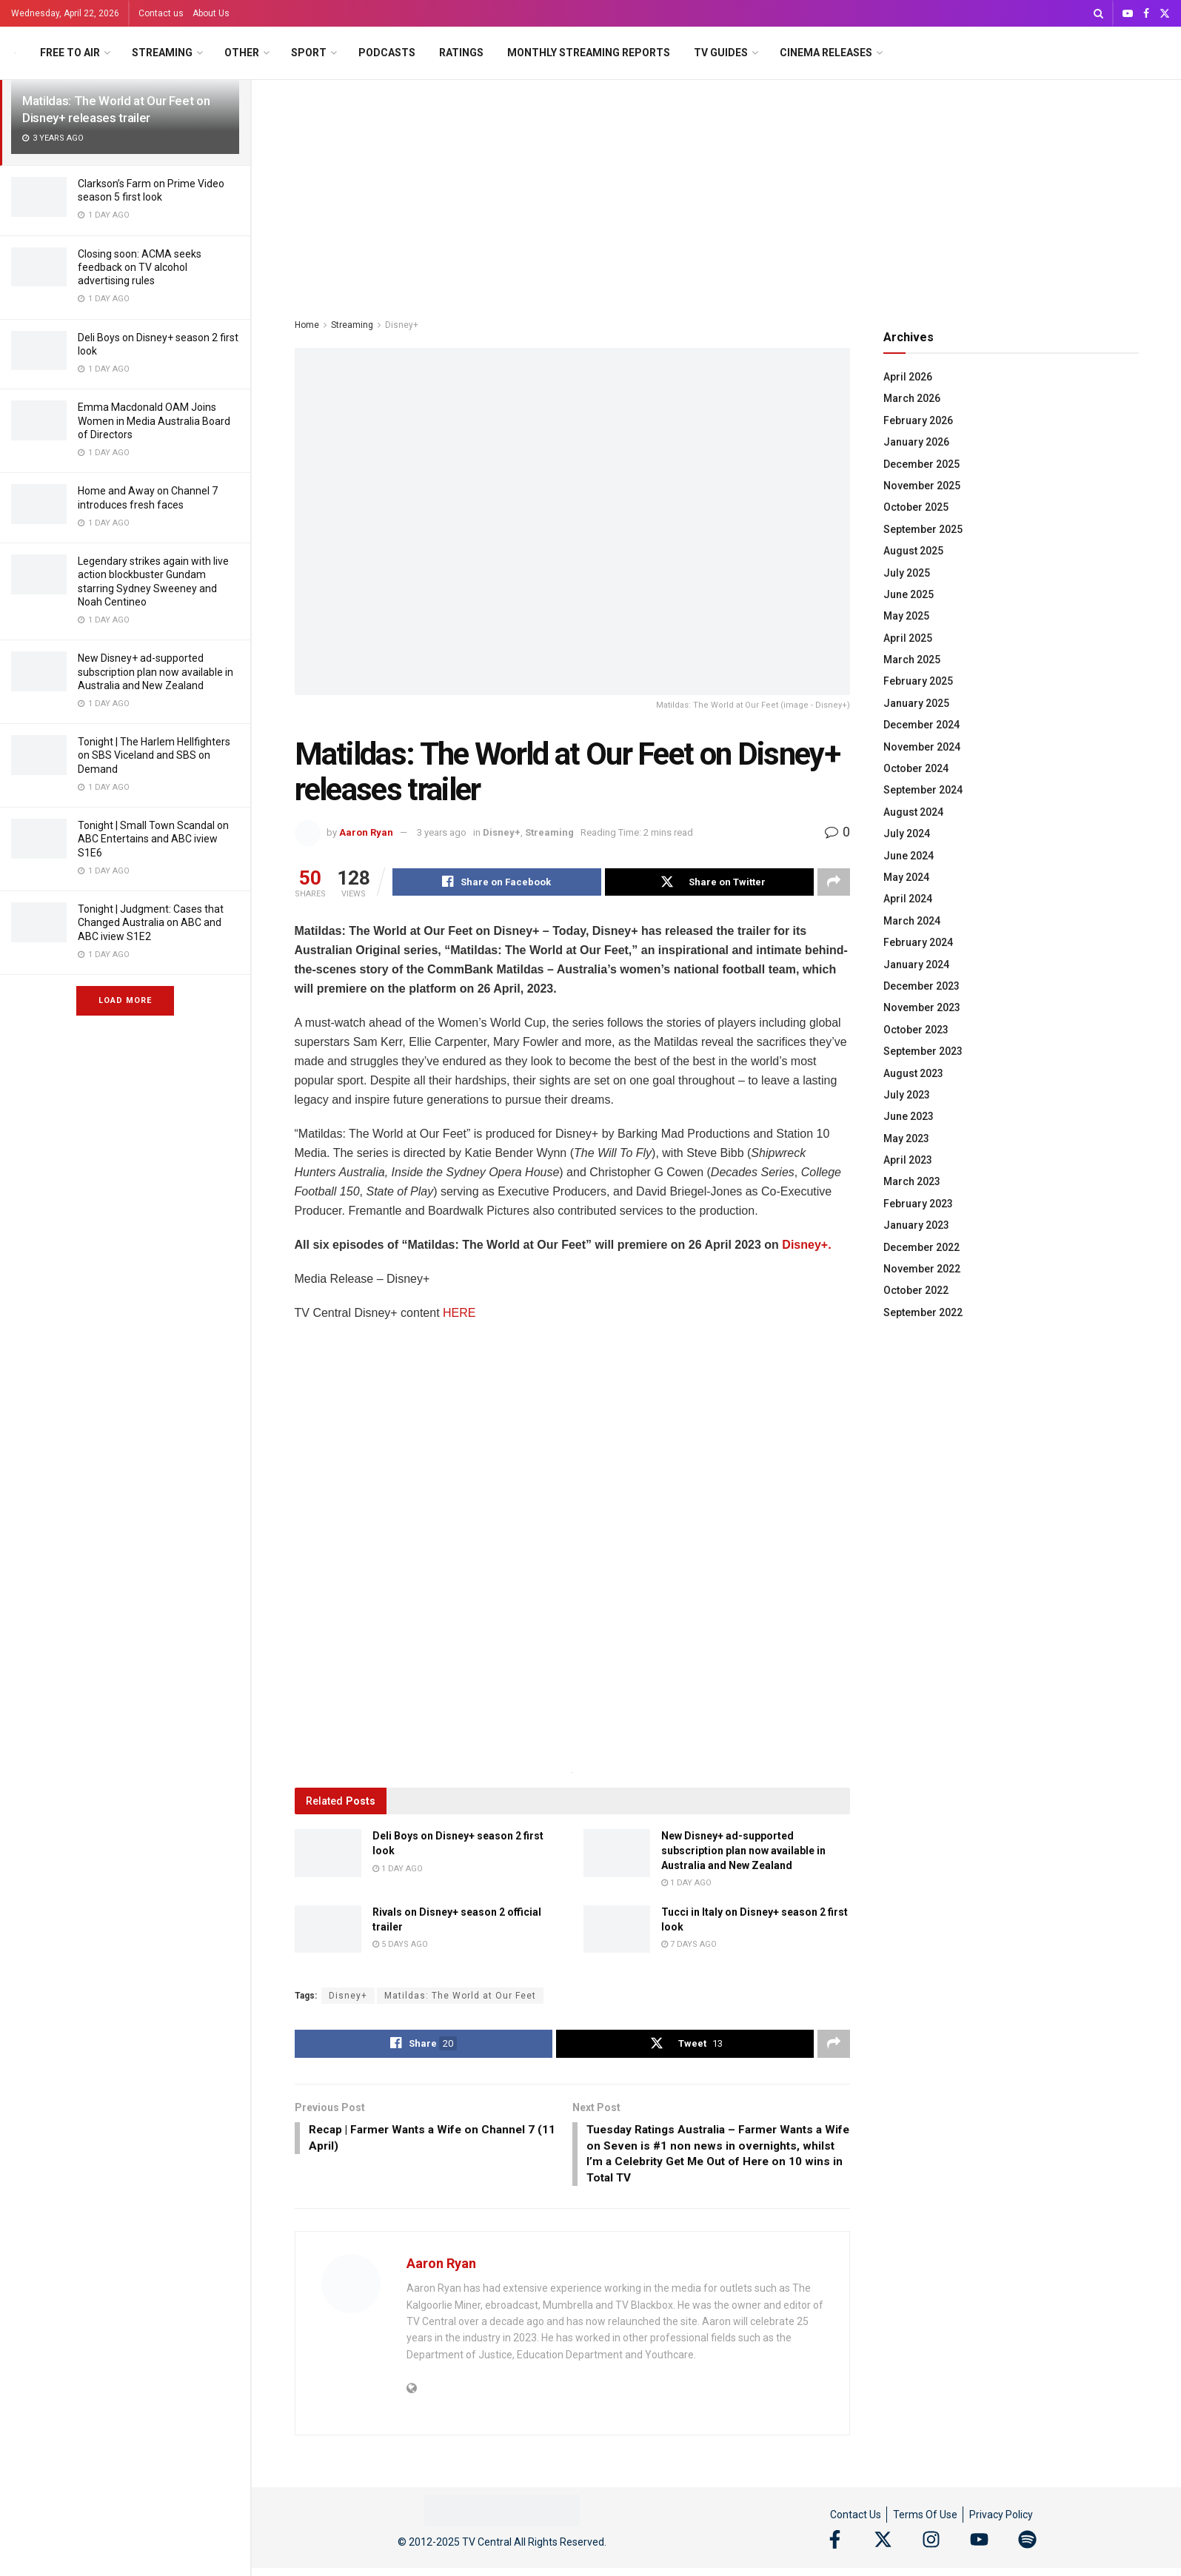 The width and height of the screenshot is (1181, 2576). What do you see at coordinates (906, 1095) in the screenshot?
I see `July 2023` at bounding box center [906, 1095].